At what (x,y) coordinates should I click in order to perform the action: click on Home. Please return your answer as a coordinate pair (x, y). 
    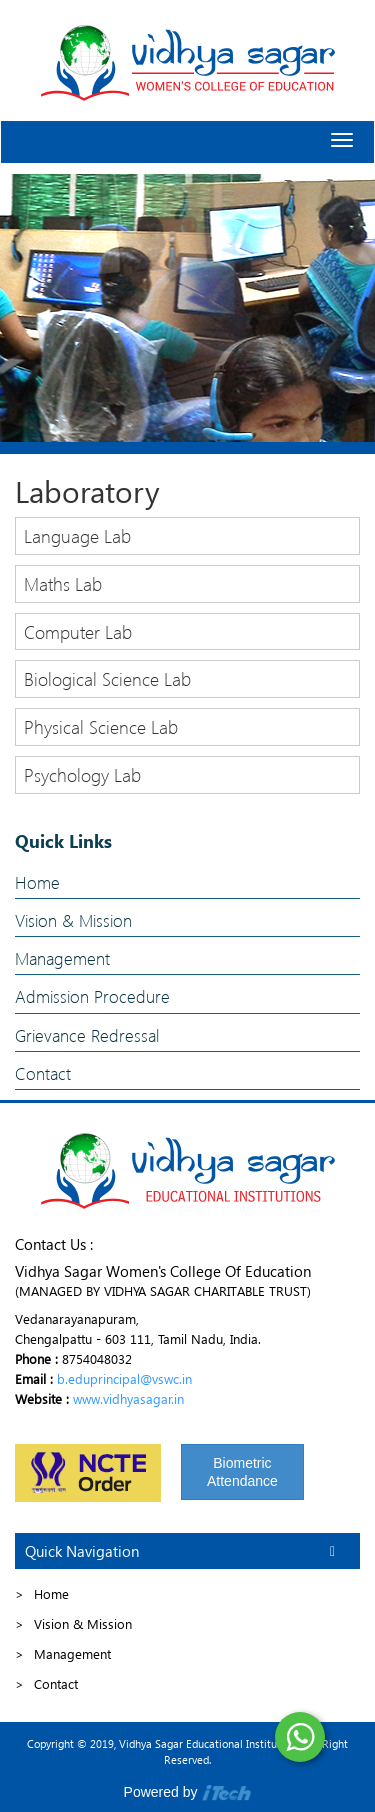
    Looking at the image, I should click on (37, 882).